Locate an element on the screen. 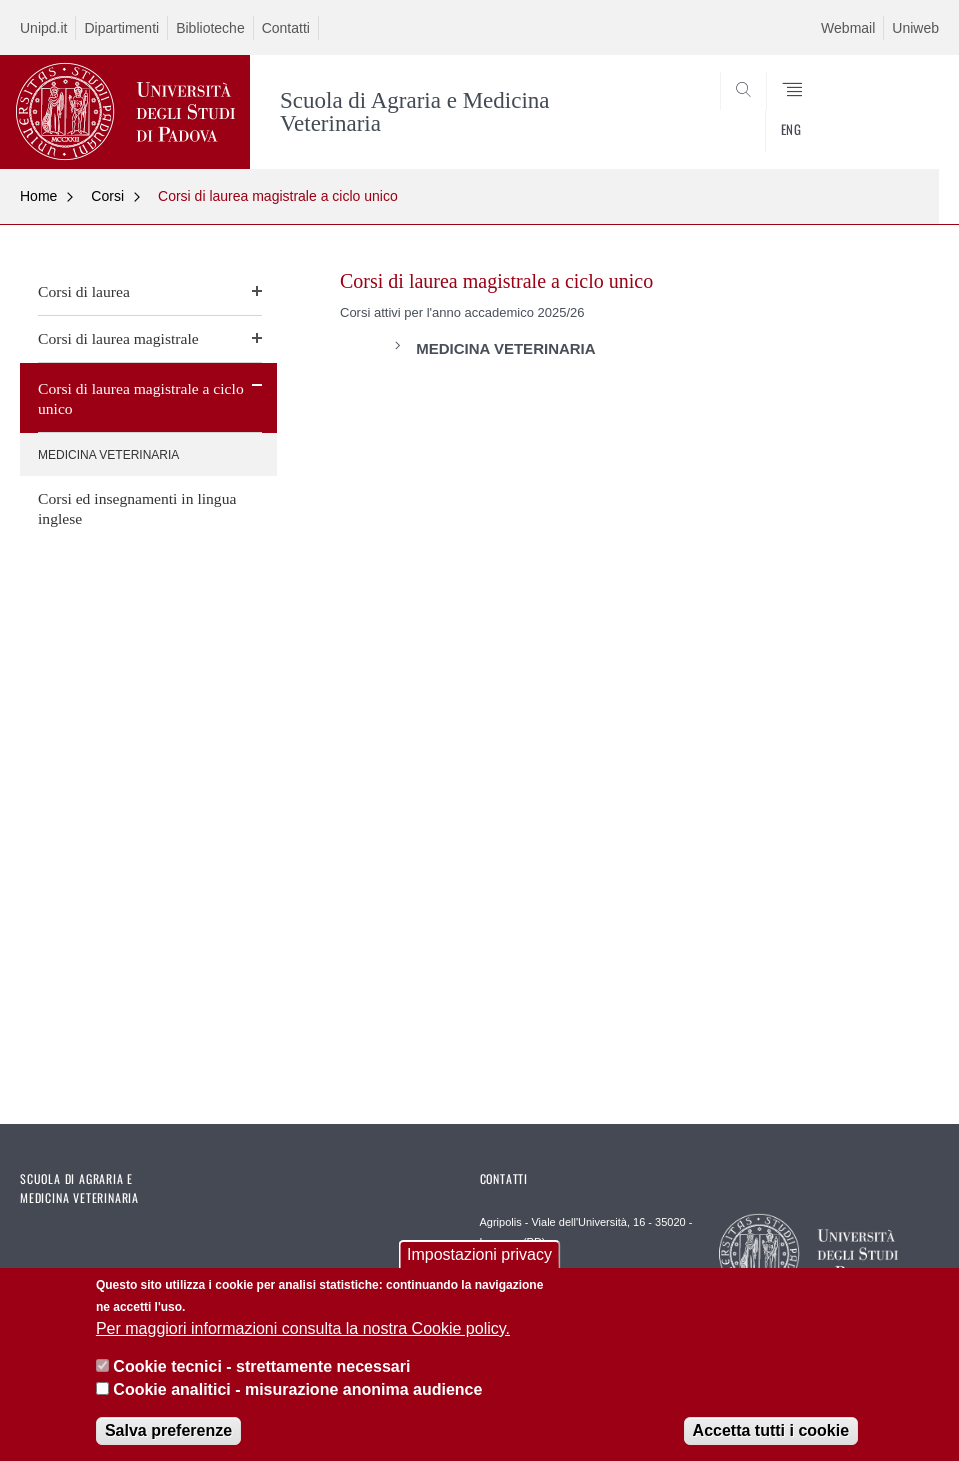 This screenshot has width=959, height=1461. Corsi ed insegnamenti in lingua inglese is located at coordinates (137, 508).